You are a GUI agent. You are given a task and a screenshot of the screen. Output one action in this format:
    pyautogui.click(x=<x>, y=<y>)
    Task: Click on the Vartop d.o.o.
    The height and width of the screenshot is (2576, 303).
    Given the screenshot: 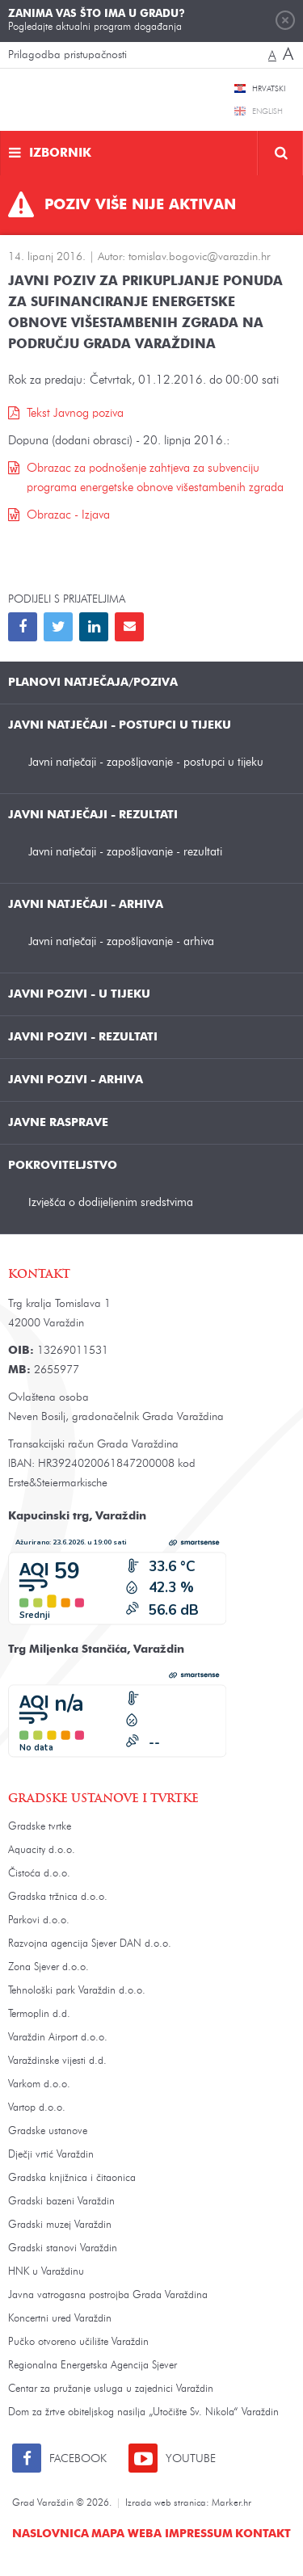 What is the action you would take?
    pyautogui.click(x=36, y=2108)
    